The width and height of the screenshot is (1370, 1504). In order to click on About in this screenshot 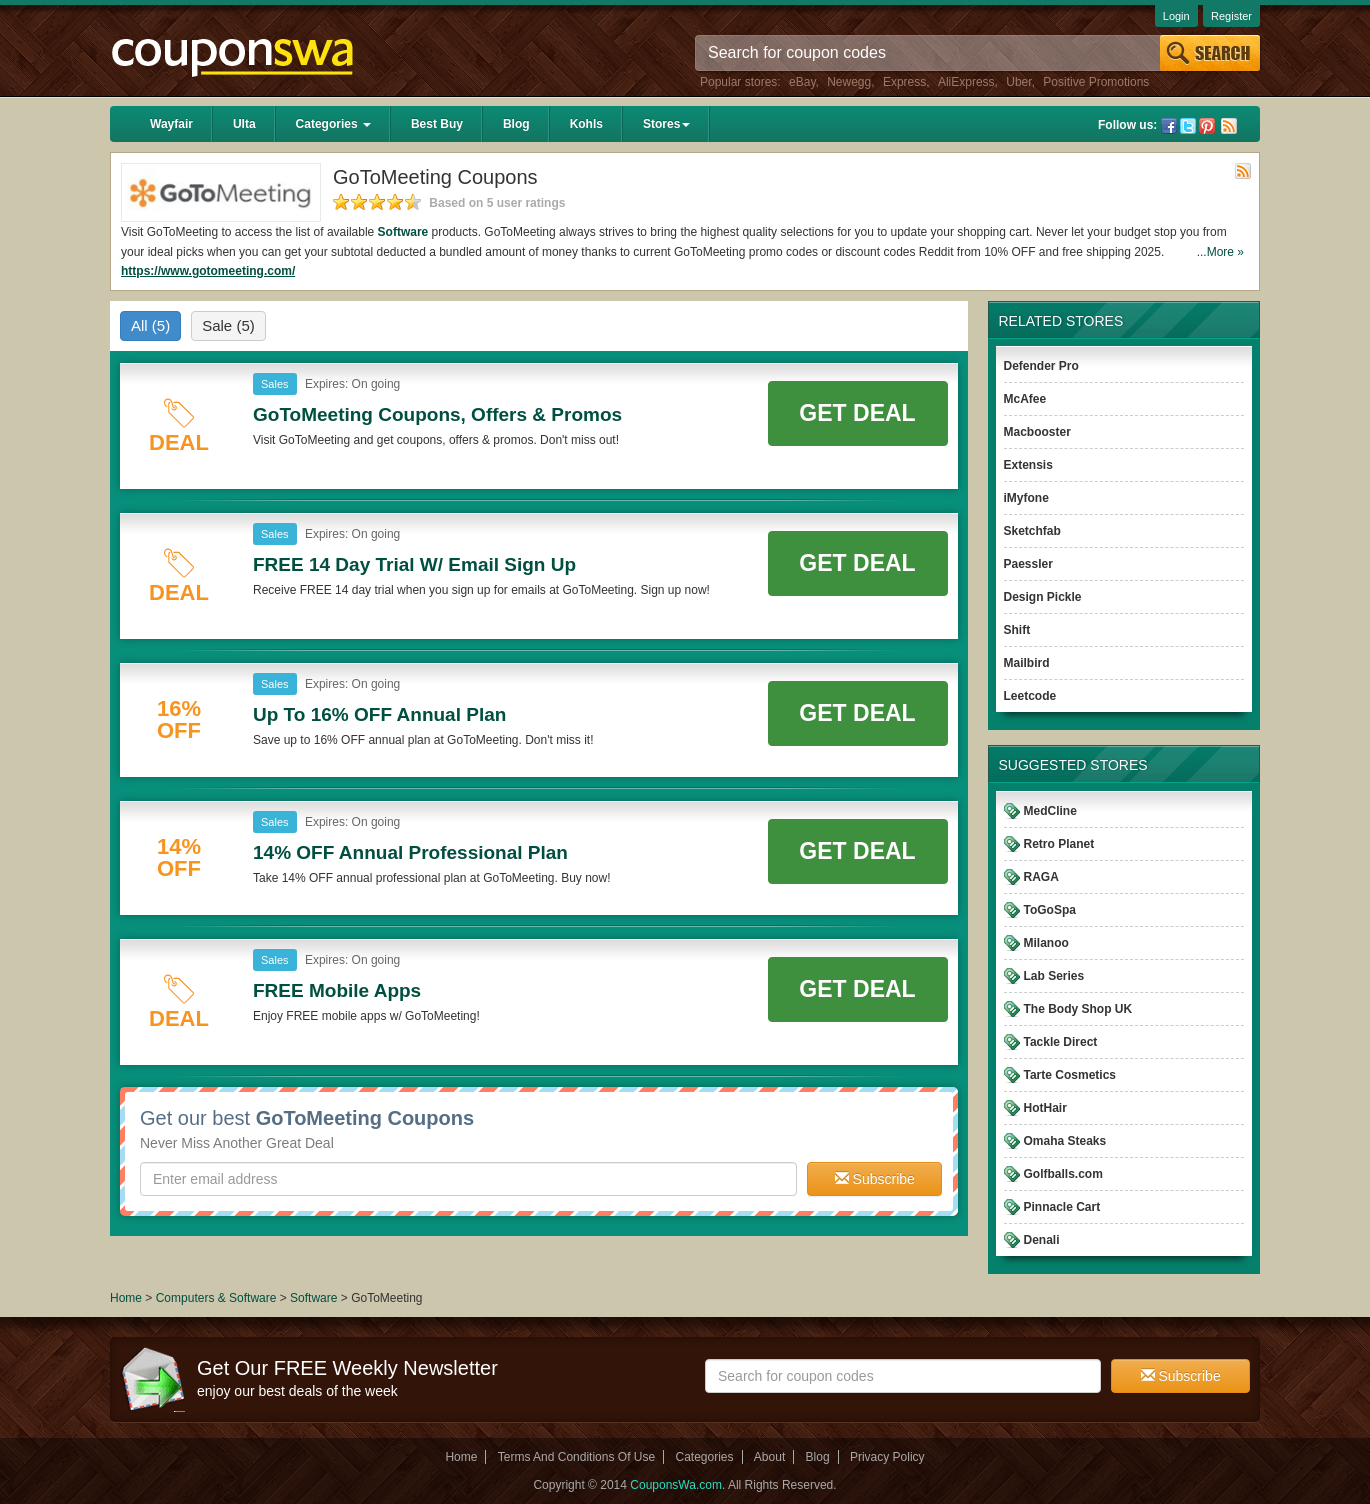, I will do `click(769, 1457)`.